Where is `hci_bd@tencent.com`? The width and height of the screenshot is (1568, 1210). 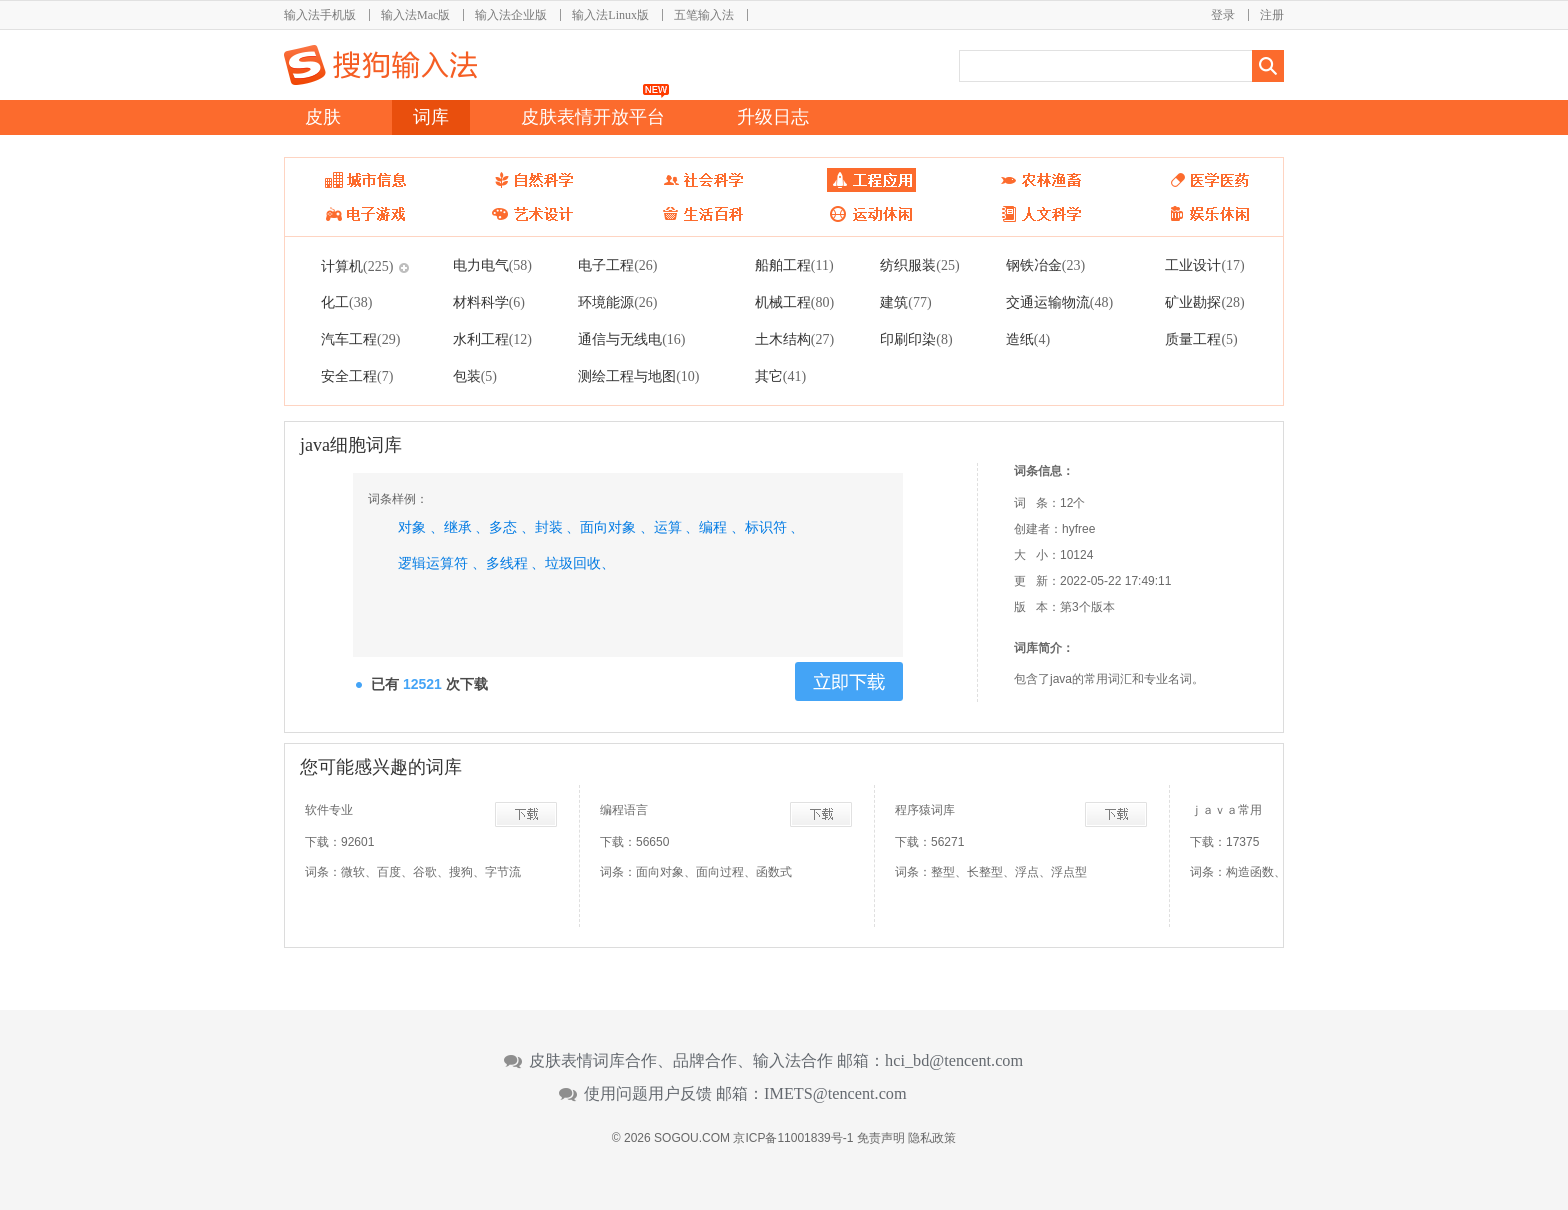
hci_bd@tencent.com is located at coordinates (954, 1061).